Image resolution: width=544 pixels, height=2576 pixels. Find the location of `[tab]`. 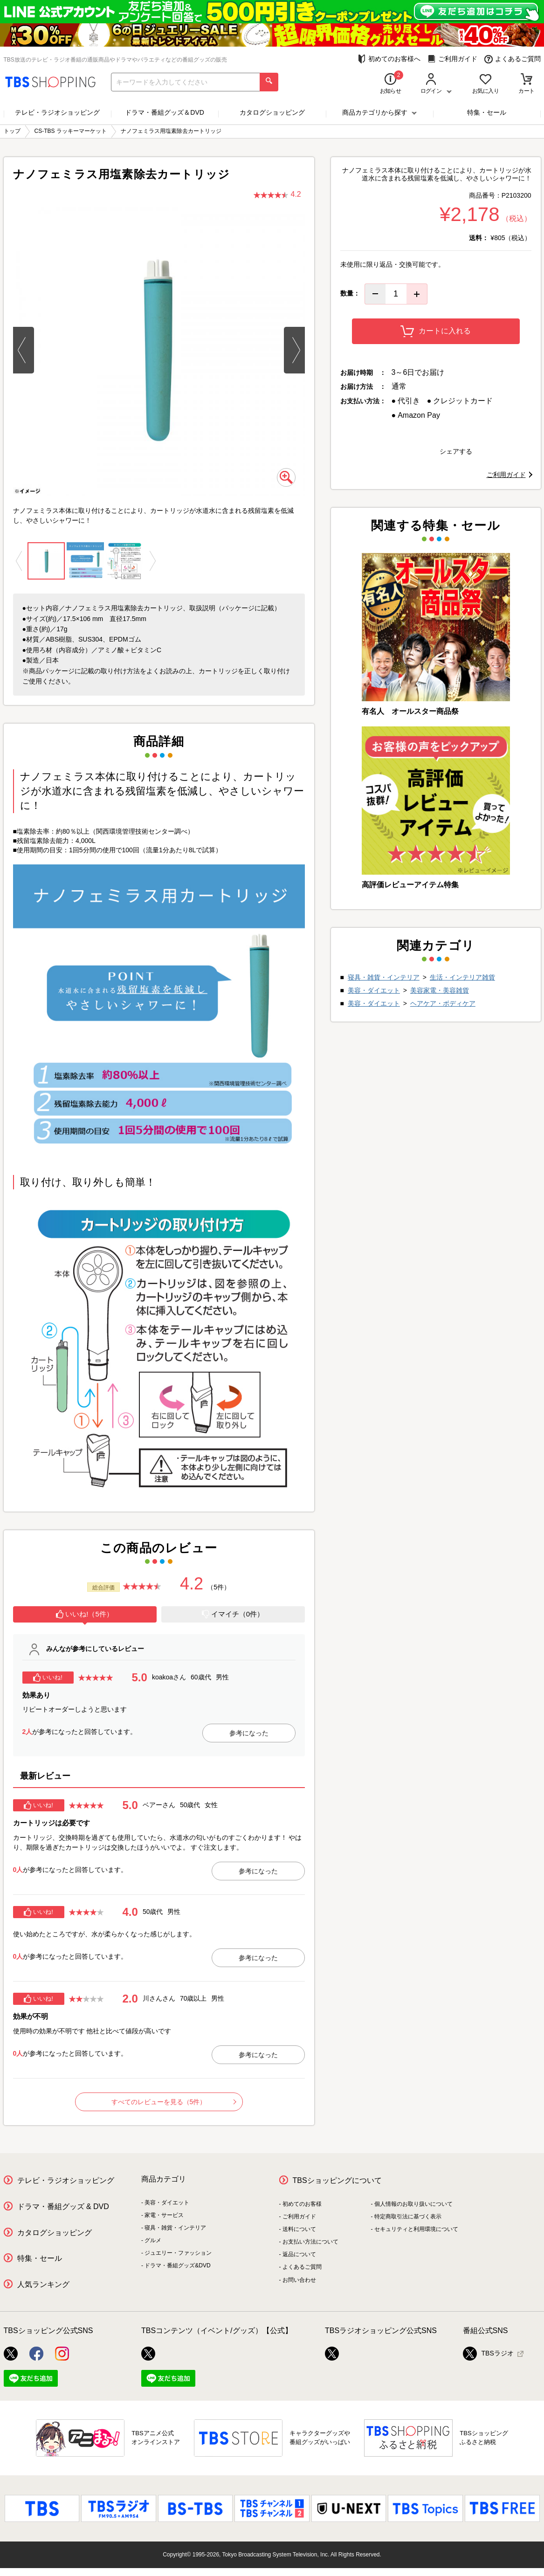

[tab] is located at coordinates (85, 1615).